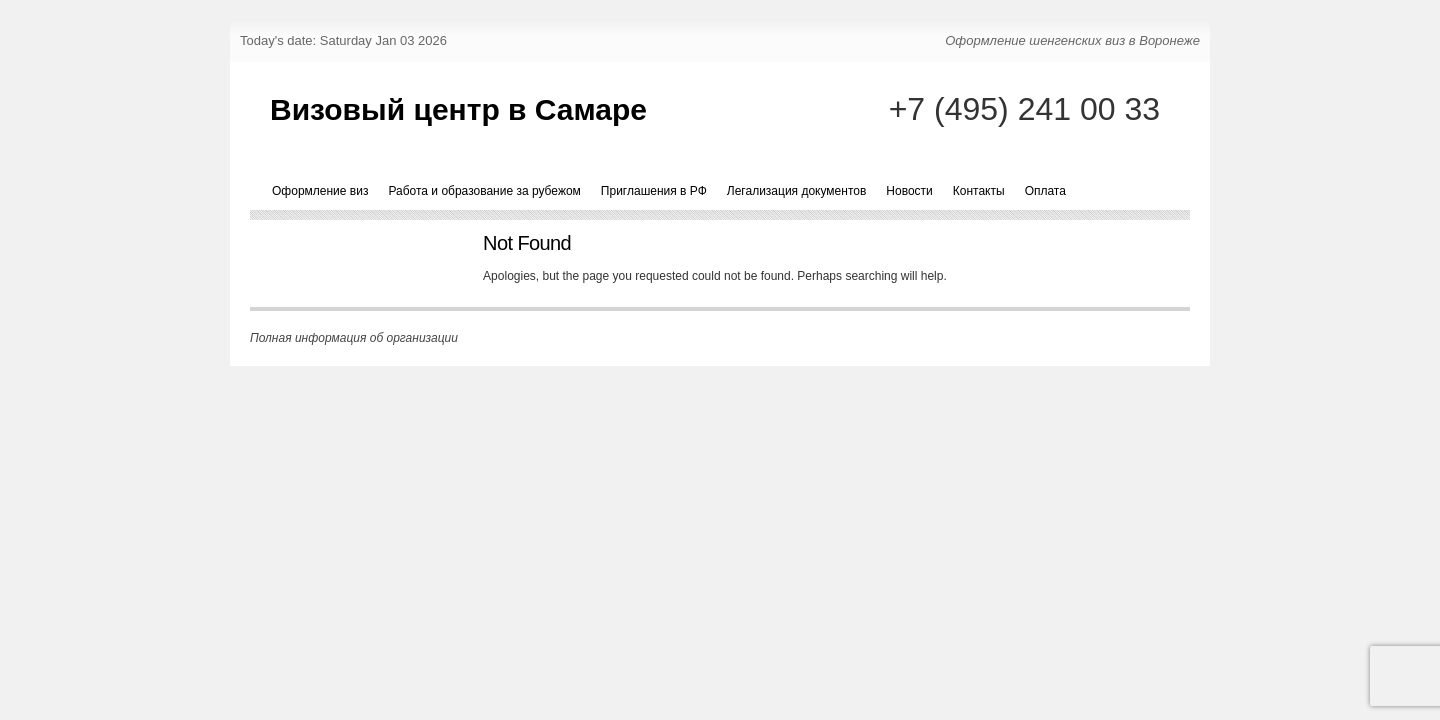 This screenshot has height=720, width=1440. What do you see at coordinates (484, 191) in the screenshot?
I see `Работа и образование за рубежом` at bounding box center [484, 191].